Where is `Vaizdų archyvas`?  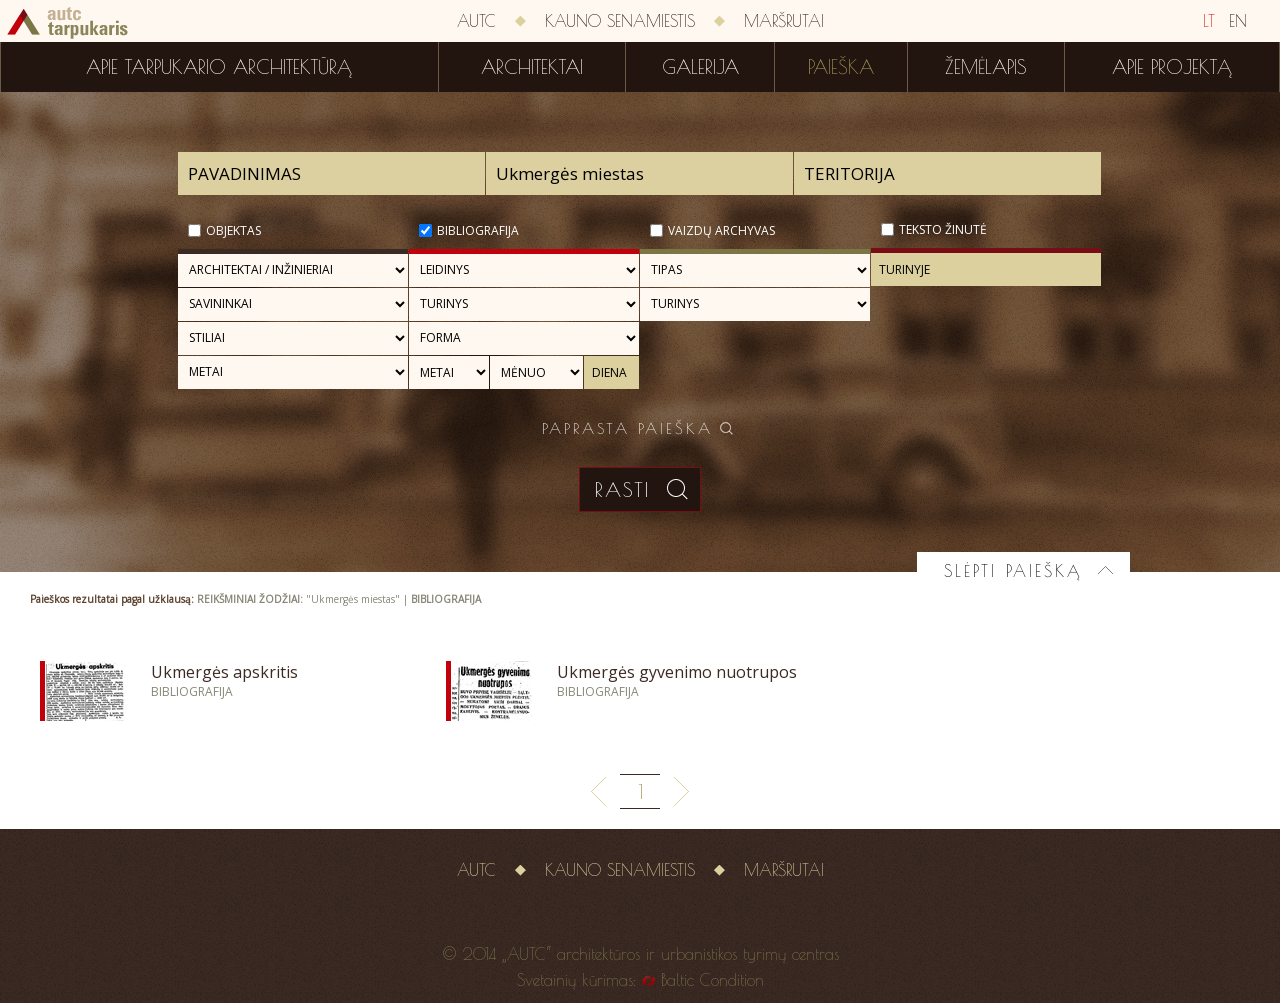
Vaizdų archyvas is located at coordinates (721, 230).